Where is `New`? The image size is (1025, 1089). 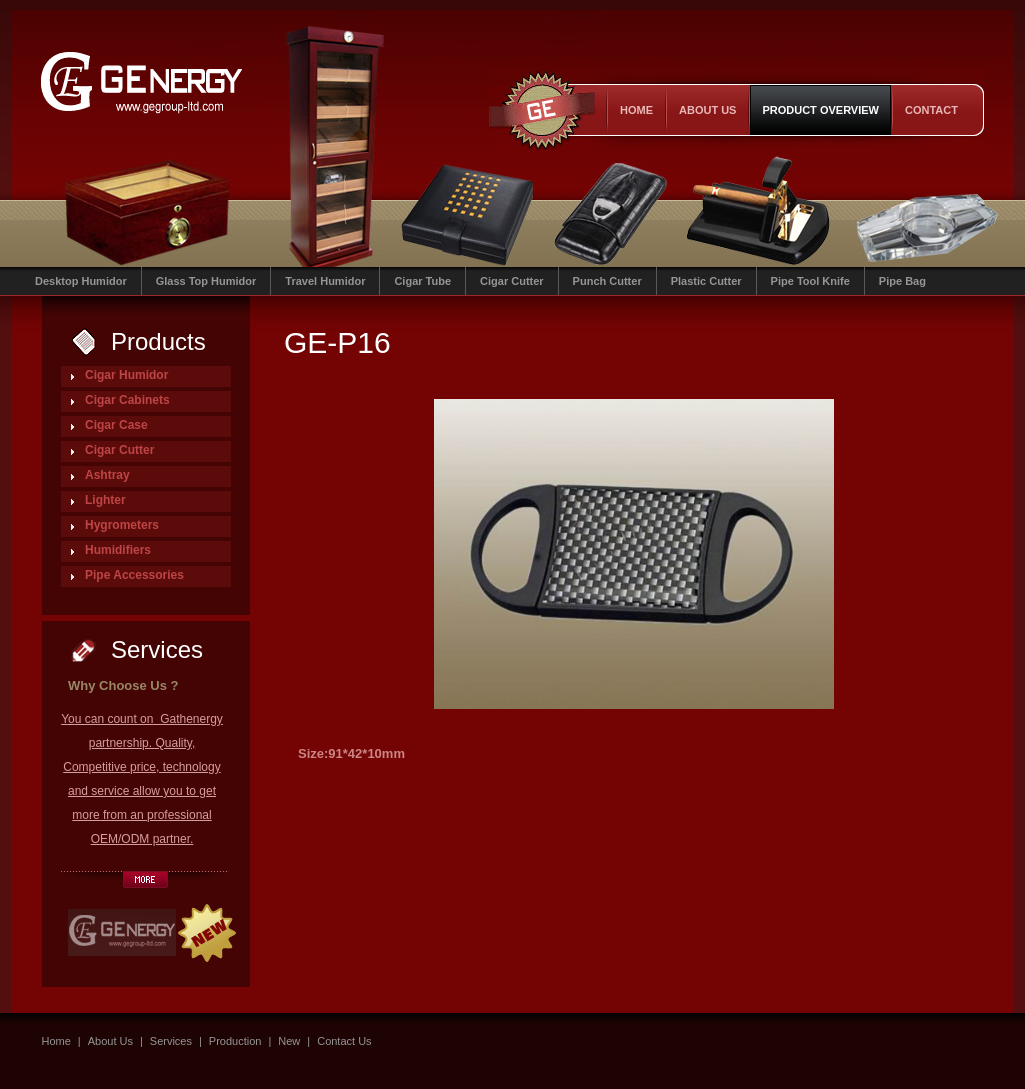
New is located at coordinates (289, 1041).